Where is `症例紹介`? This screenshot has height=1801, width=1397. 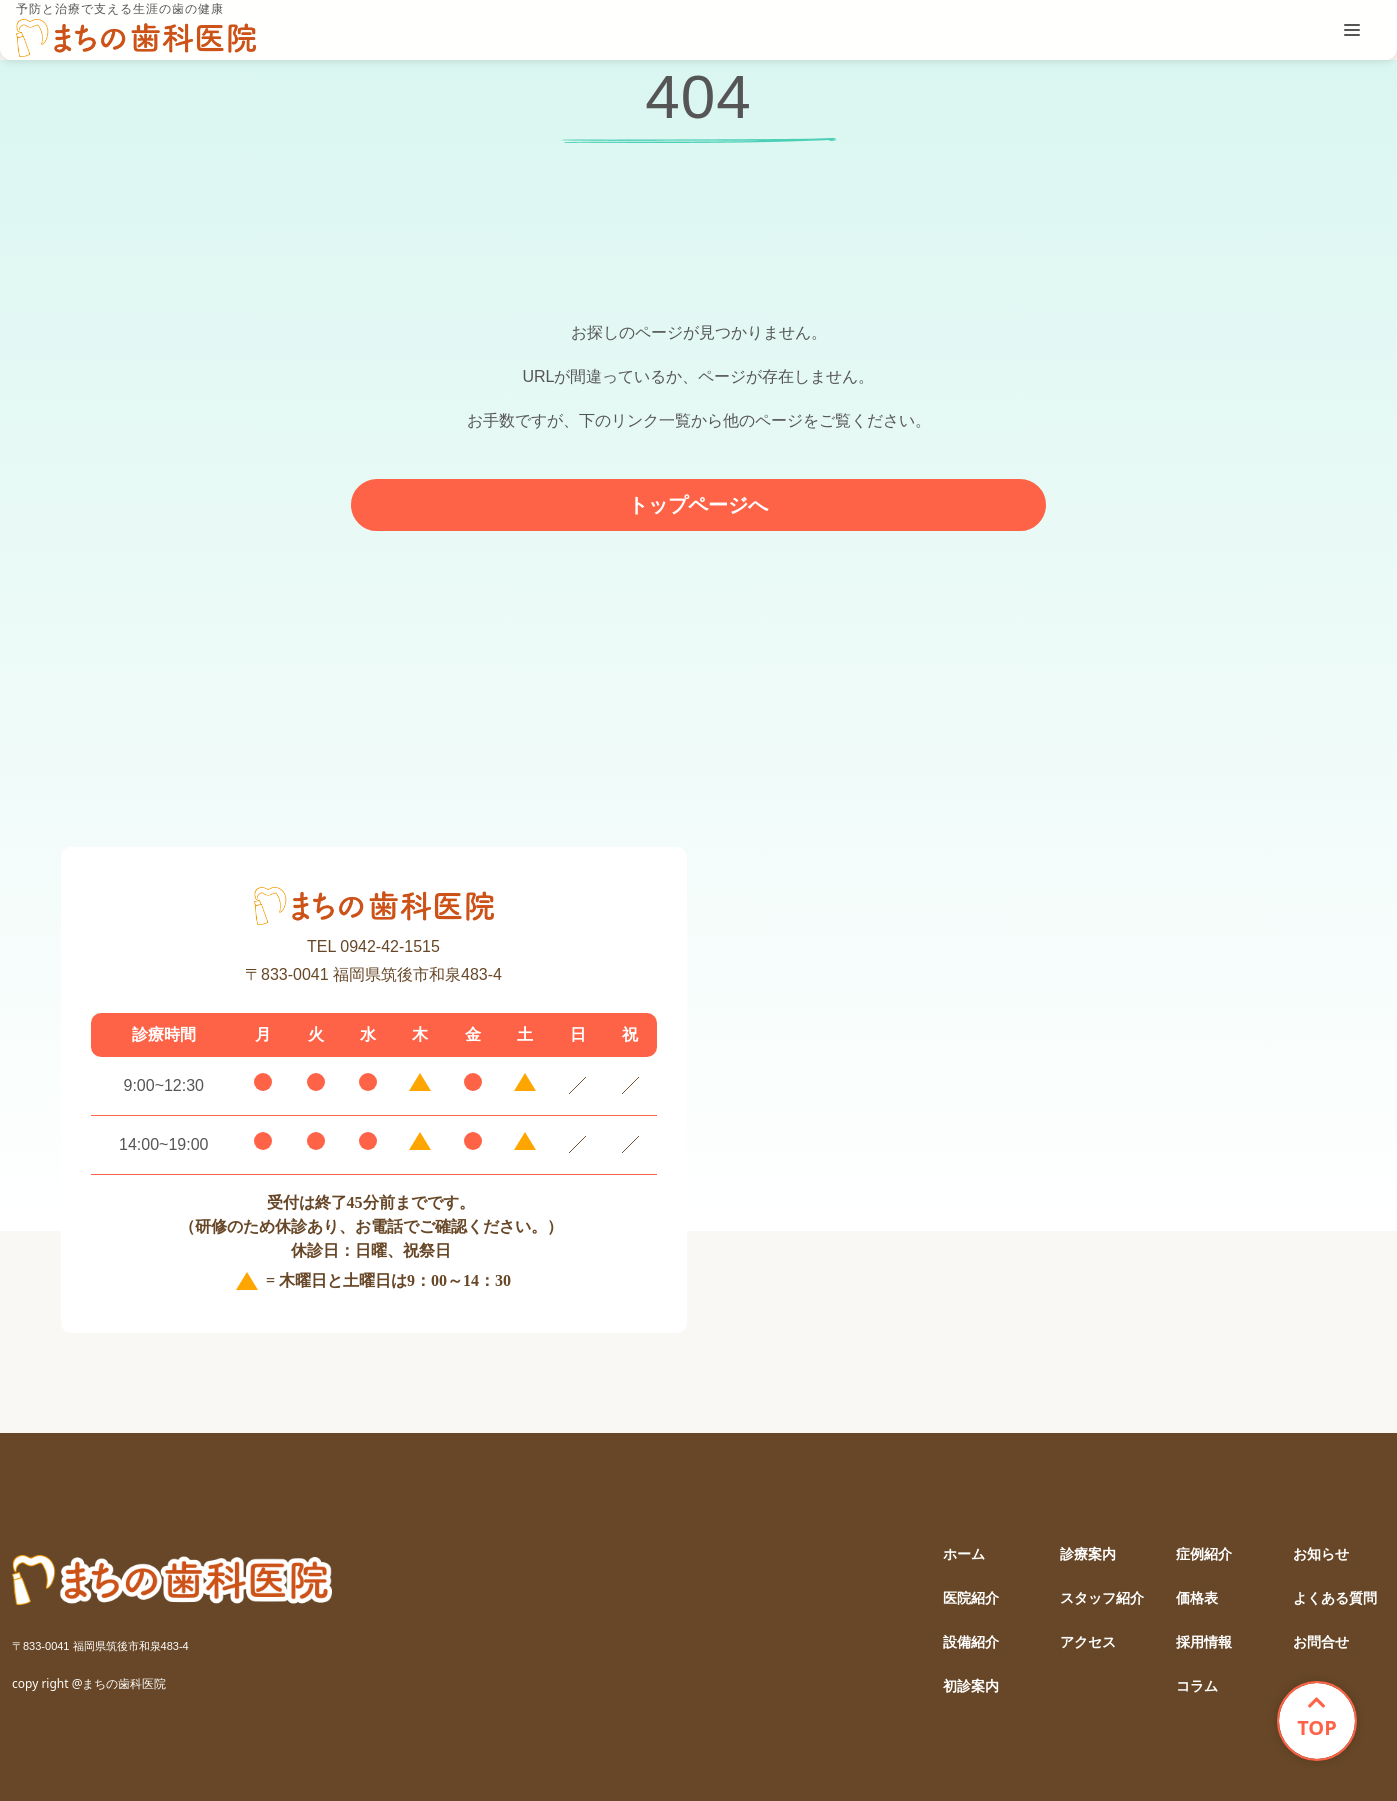
症例紹介 is located at coordinates (1204, 1554).